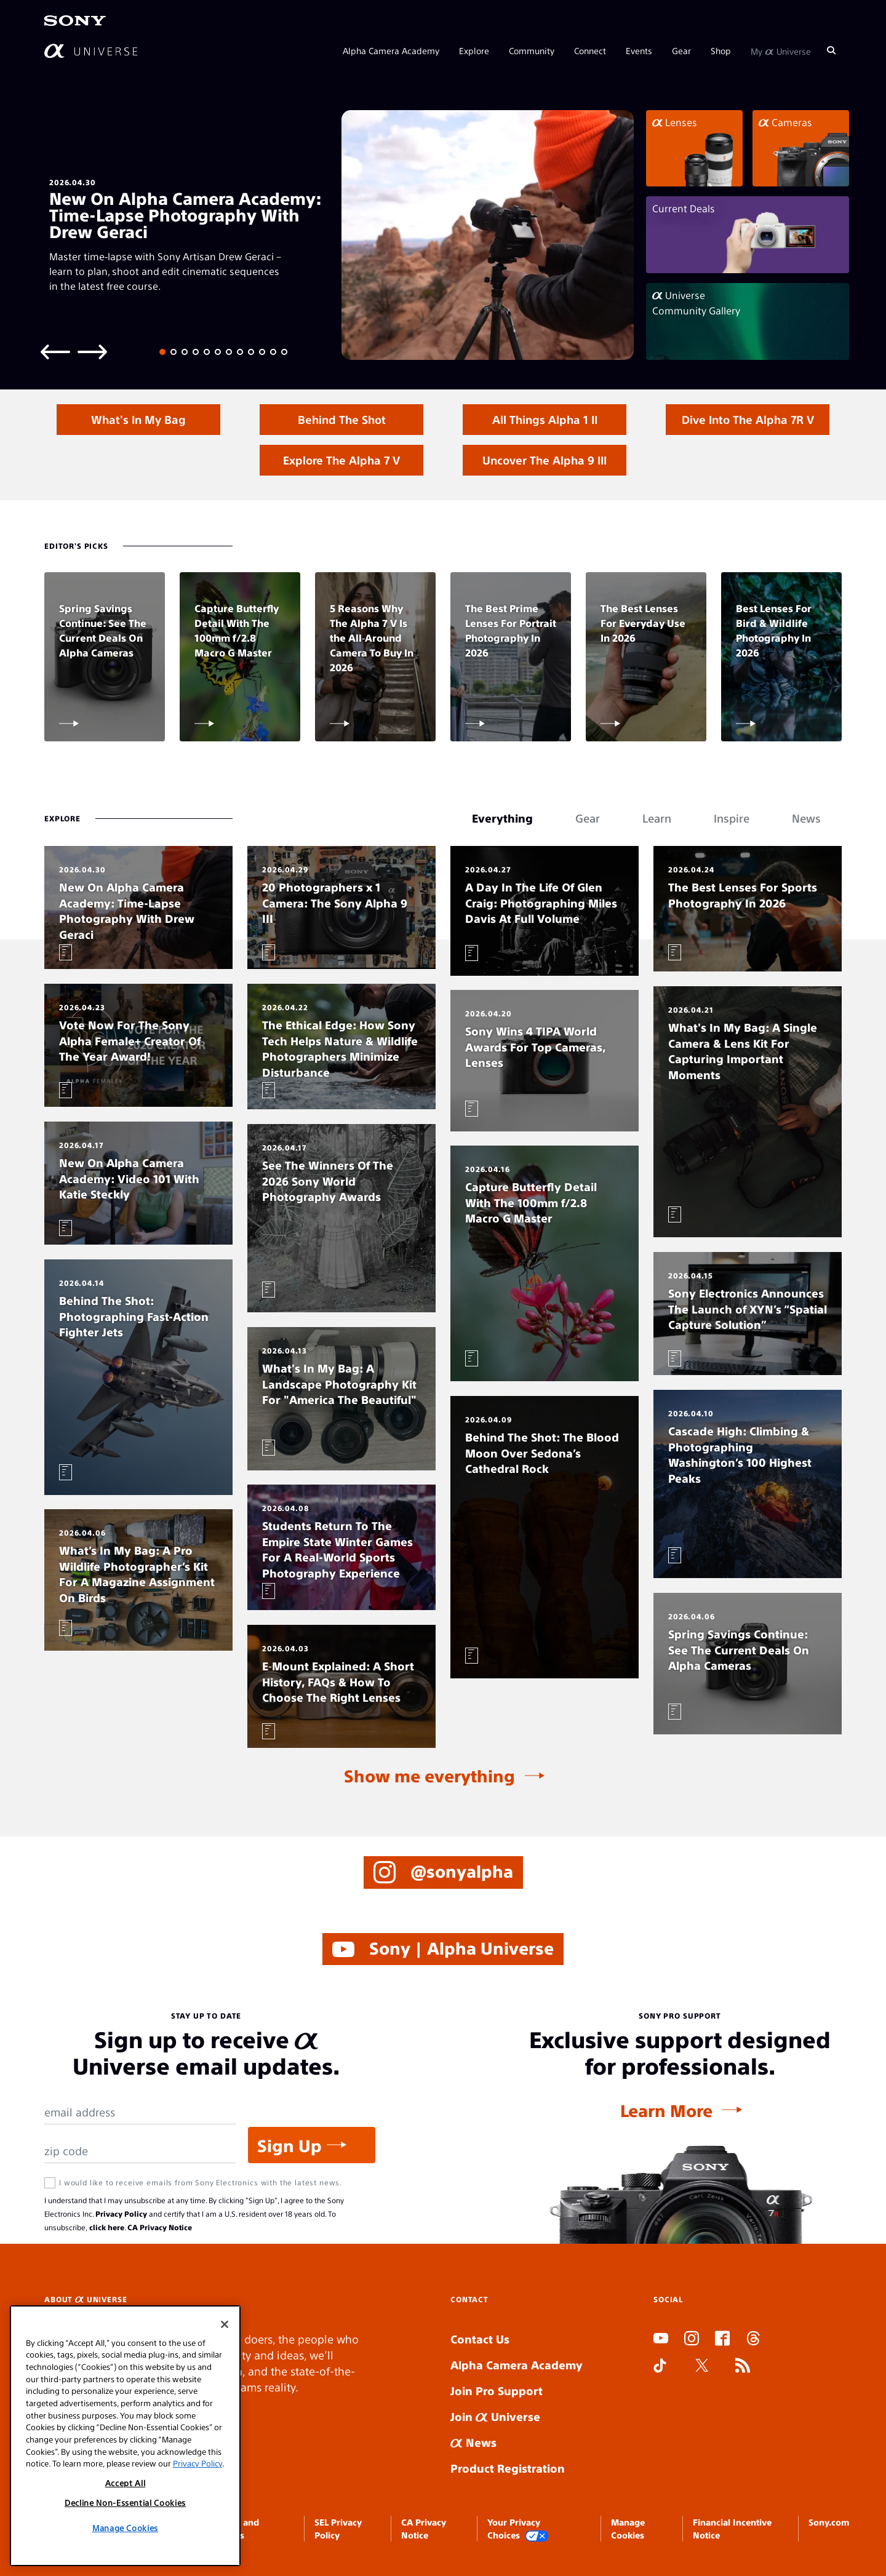 Image resolution: width=886 pixels, height=2576 pixels. What do you see at coordinates (55, 351) in the screenshot?
I see `[Previous slide]` at bounding box center [55, 351].